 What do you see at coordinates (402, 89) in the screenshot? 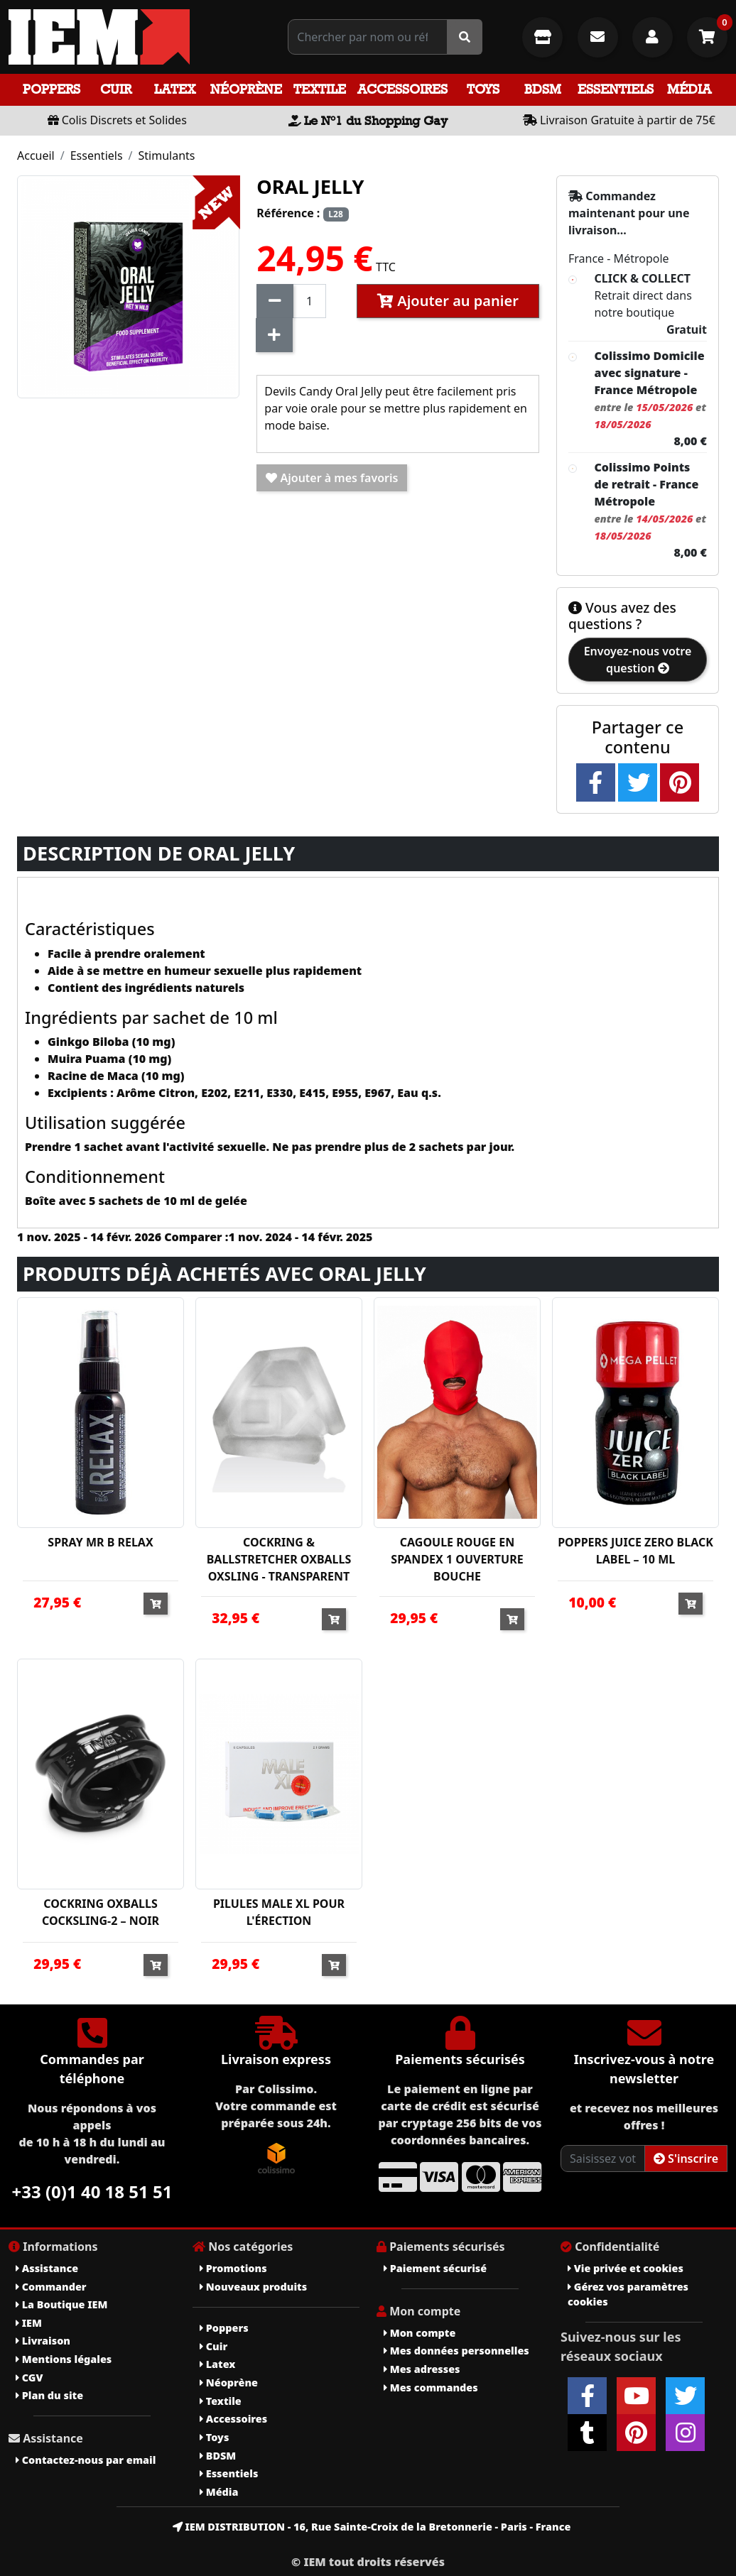
I see `Accessoires` at bounding box center [402, 89].